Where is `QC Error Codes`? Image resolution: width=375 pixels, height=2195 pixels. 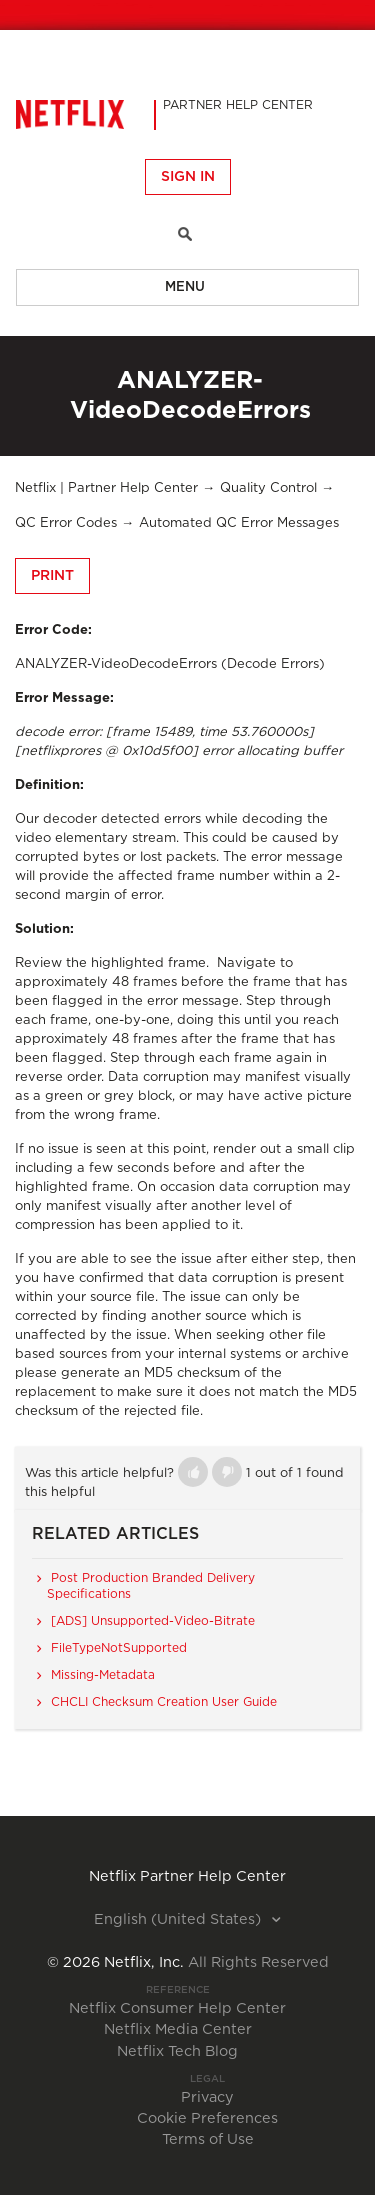 QC Error Codes is located at coordinates (66, 523).